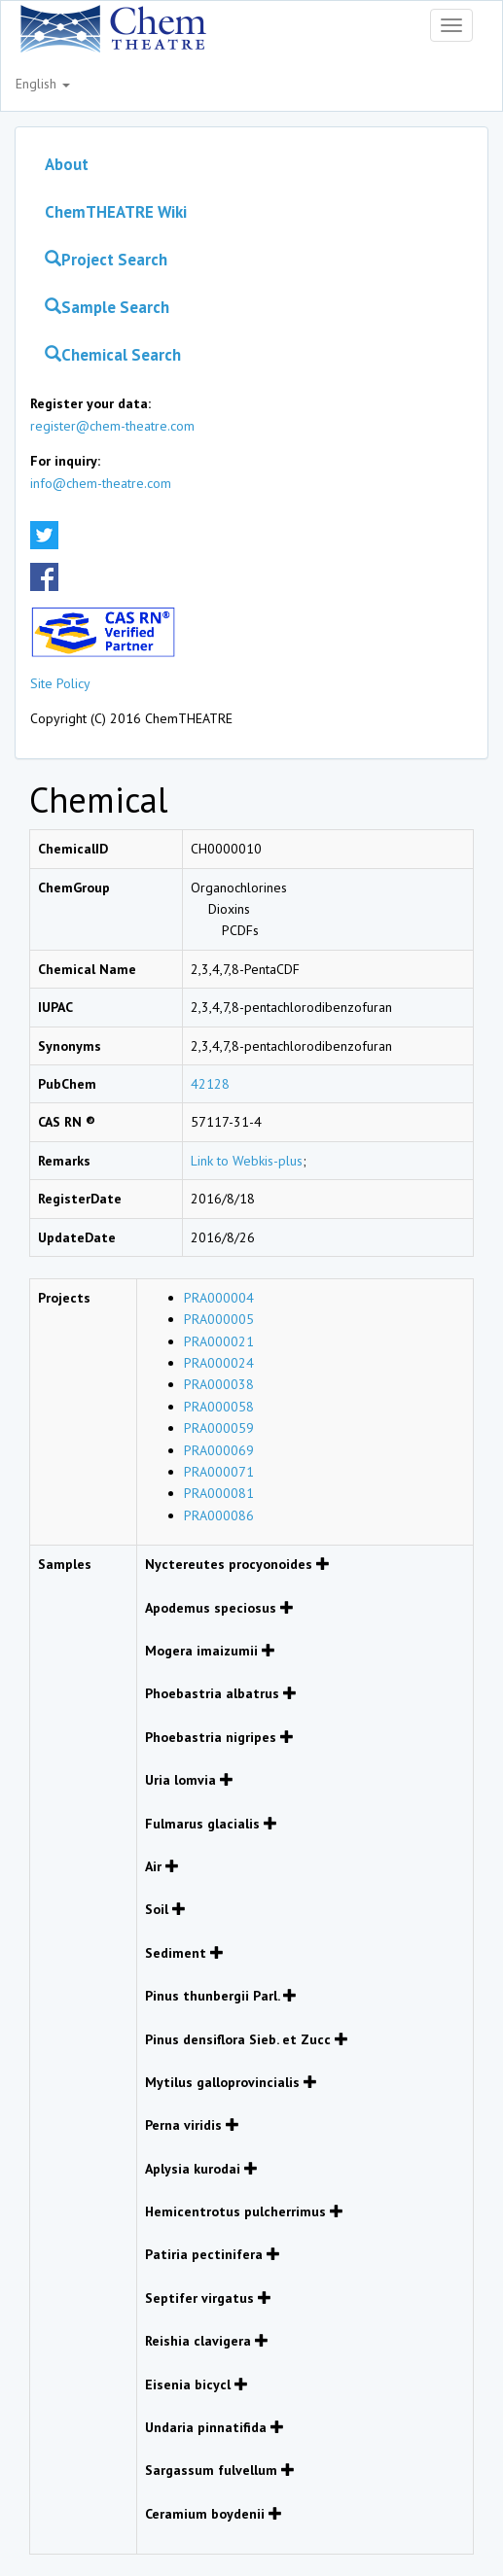 The height and width of the screenshot is (2576, 503). Describe the element at coordinates (219, 1319) in the screenshot. I see `PRA000005` at that location.